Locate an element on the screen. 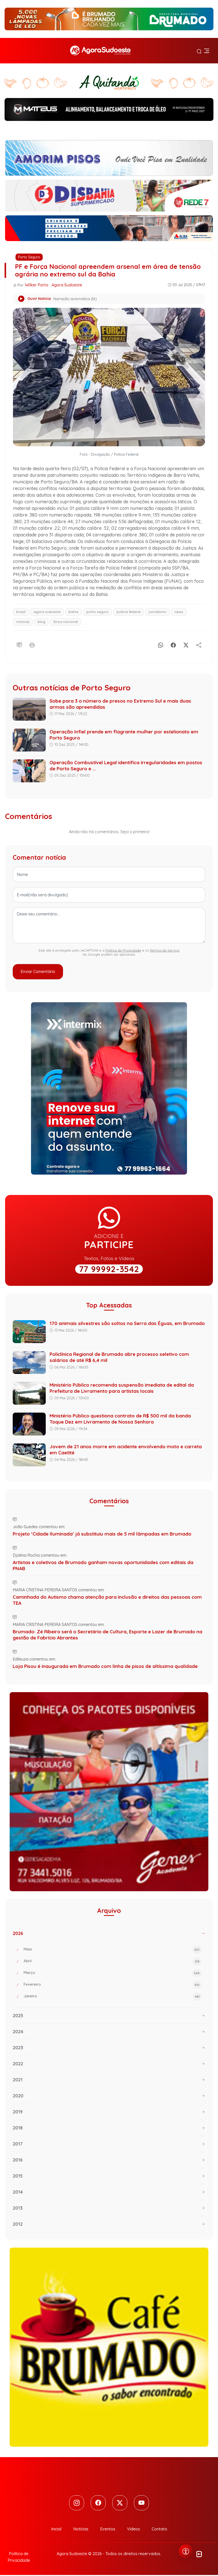 This screenshot has height=2576, width=218. porto seguro is located at coordinates (97, 611).